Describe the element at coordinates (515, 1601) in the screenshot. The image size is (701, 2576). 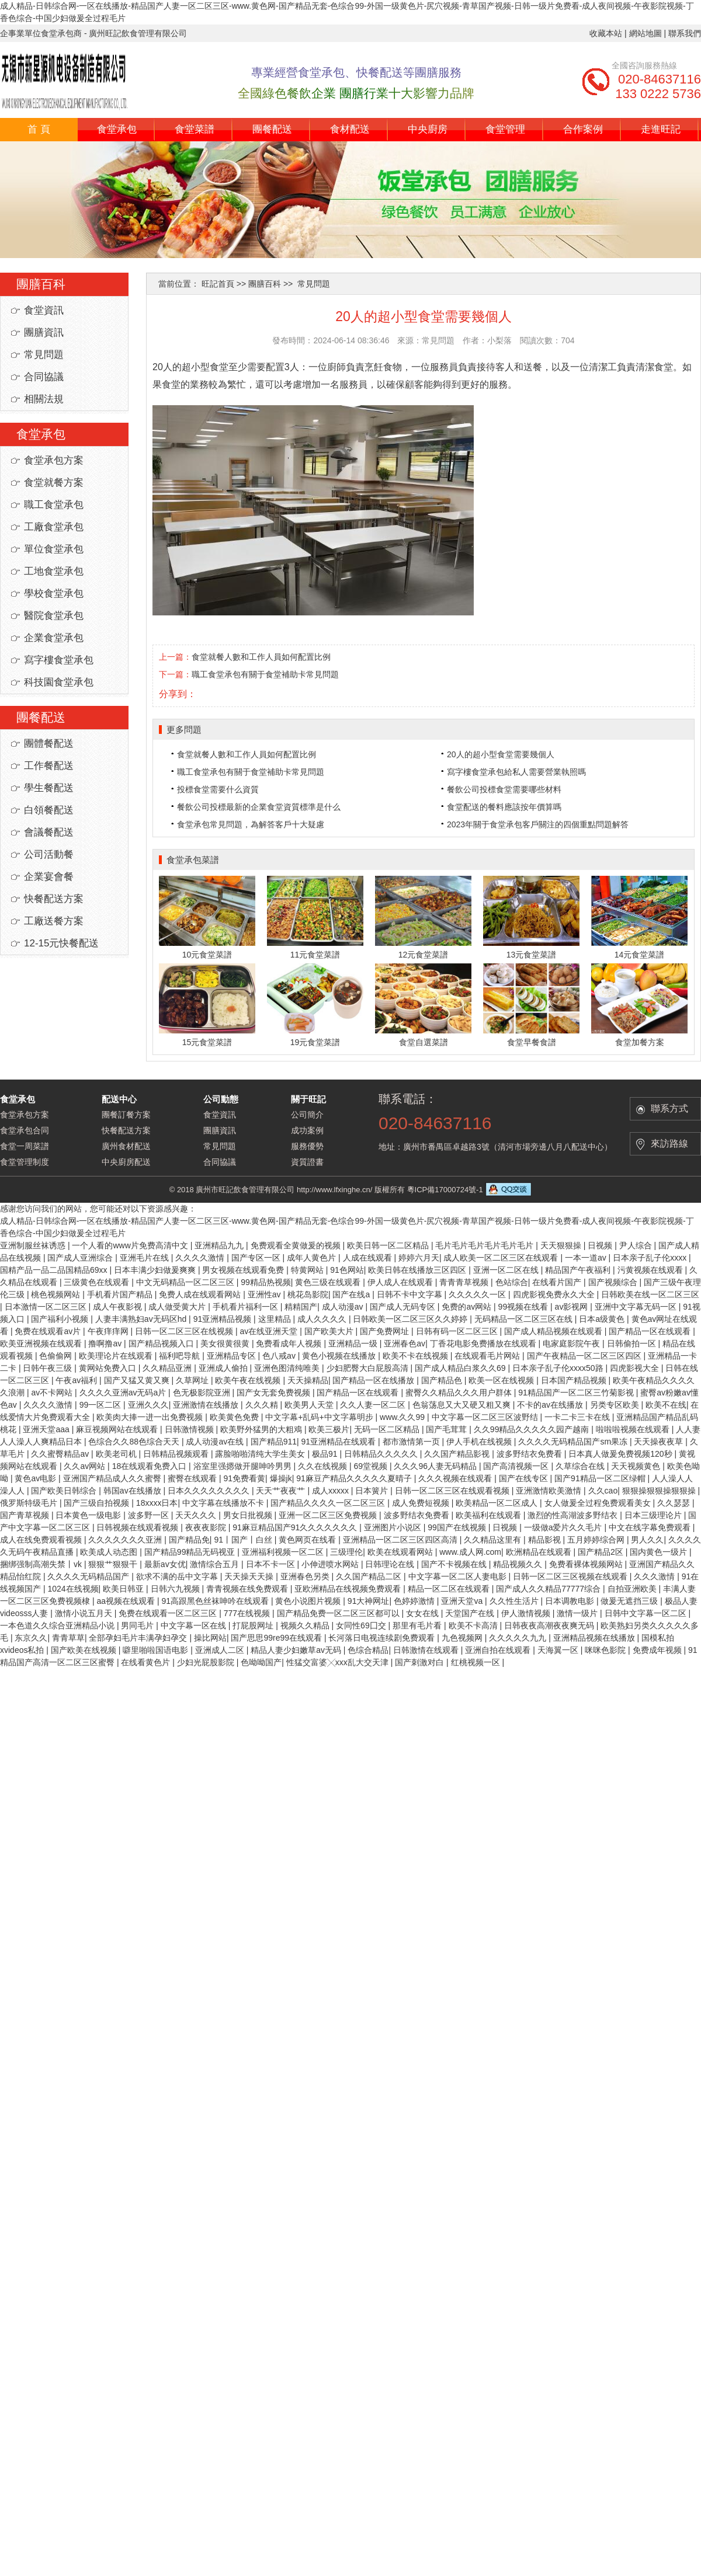
I see `久久性生活片` at that location.